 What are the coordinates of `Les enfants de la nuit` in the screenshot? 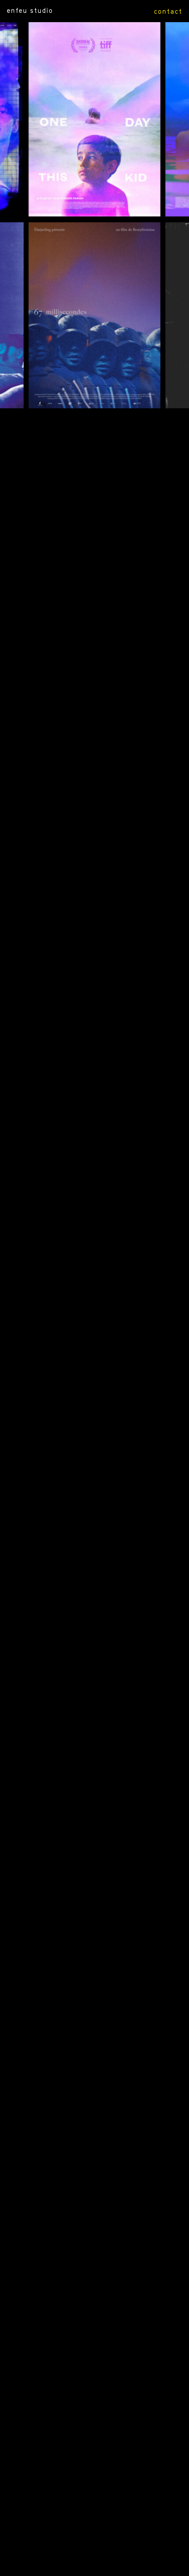 It's located at (94, 2035).